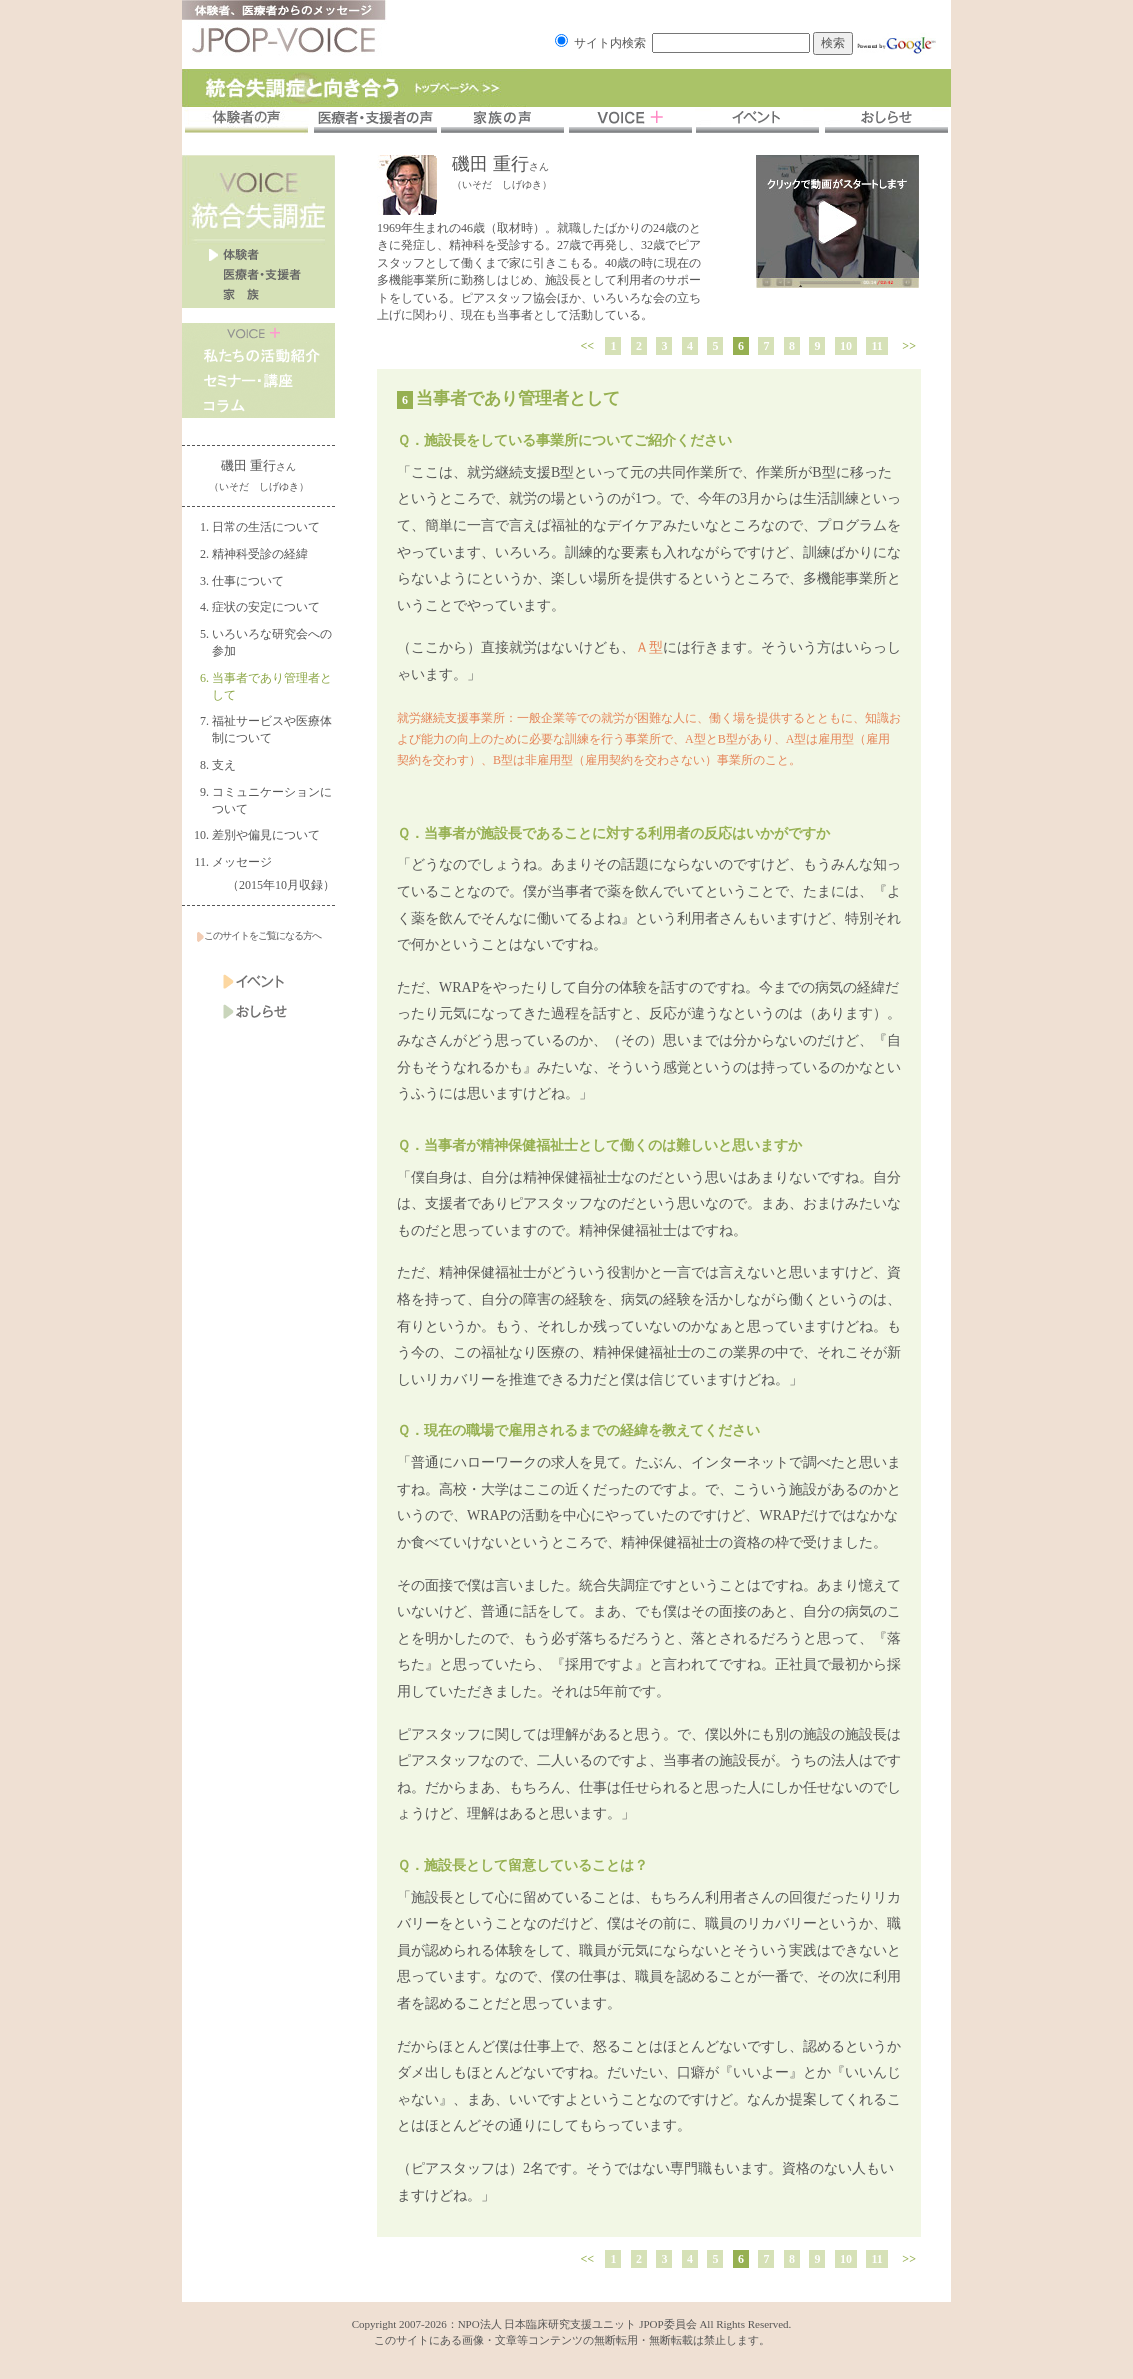 The width and height of the screenshot is (1133, 2379). I want to click on 仕事について, so click(248, 581).